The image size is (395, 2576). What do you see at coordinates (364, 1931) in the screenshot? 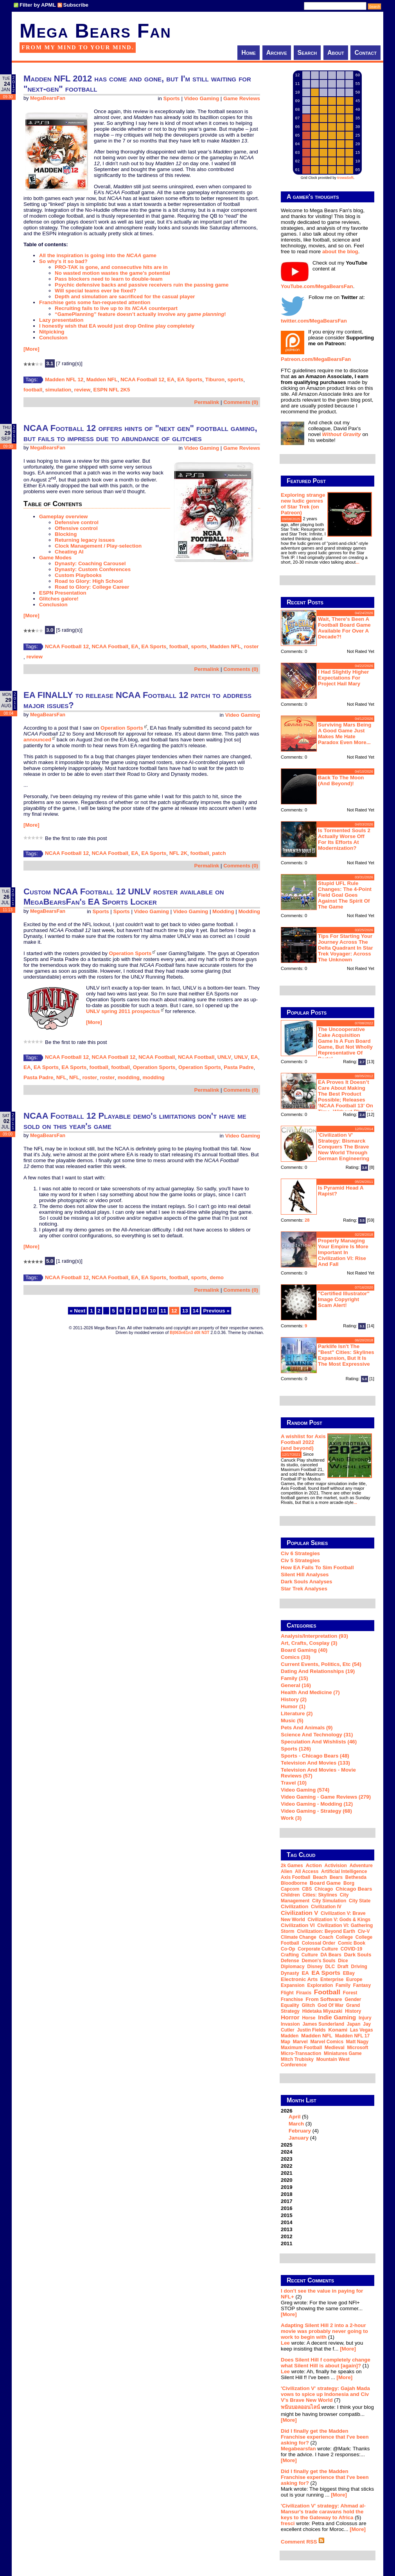
I see `Civ-V` at bounding box center [364, 1931].